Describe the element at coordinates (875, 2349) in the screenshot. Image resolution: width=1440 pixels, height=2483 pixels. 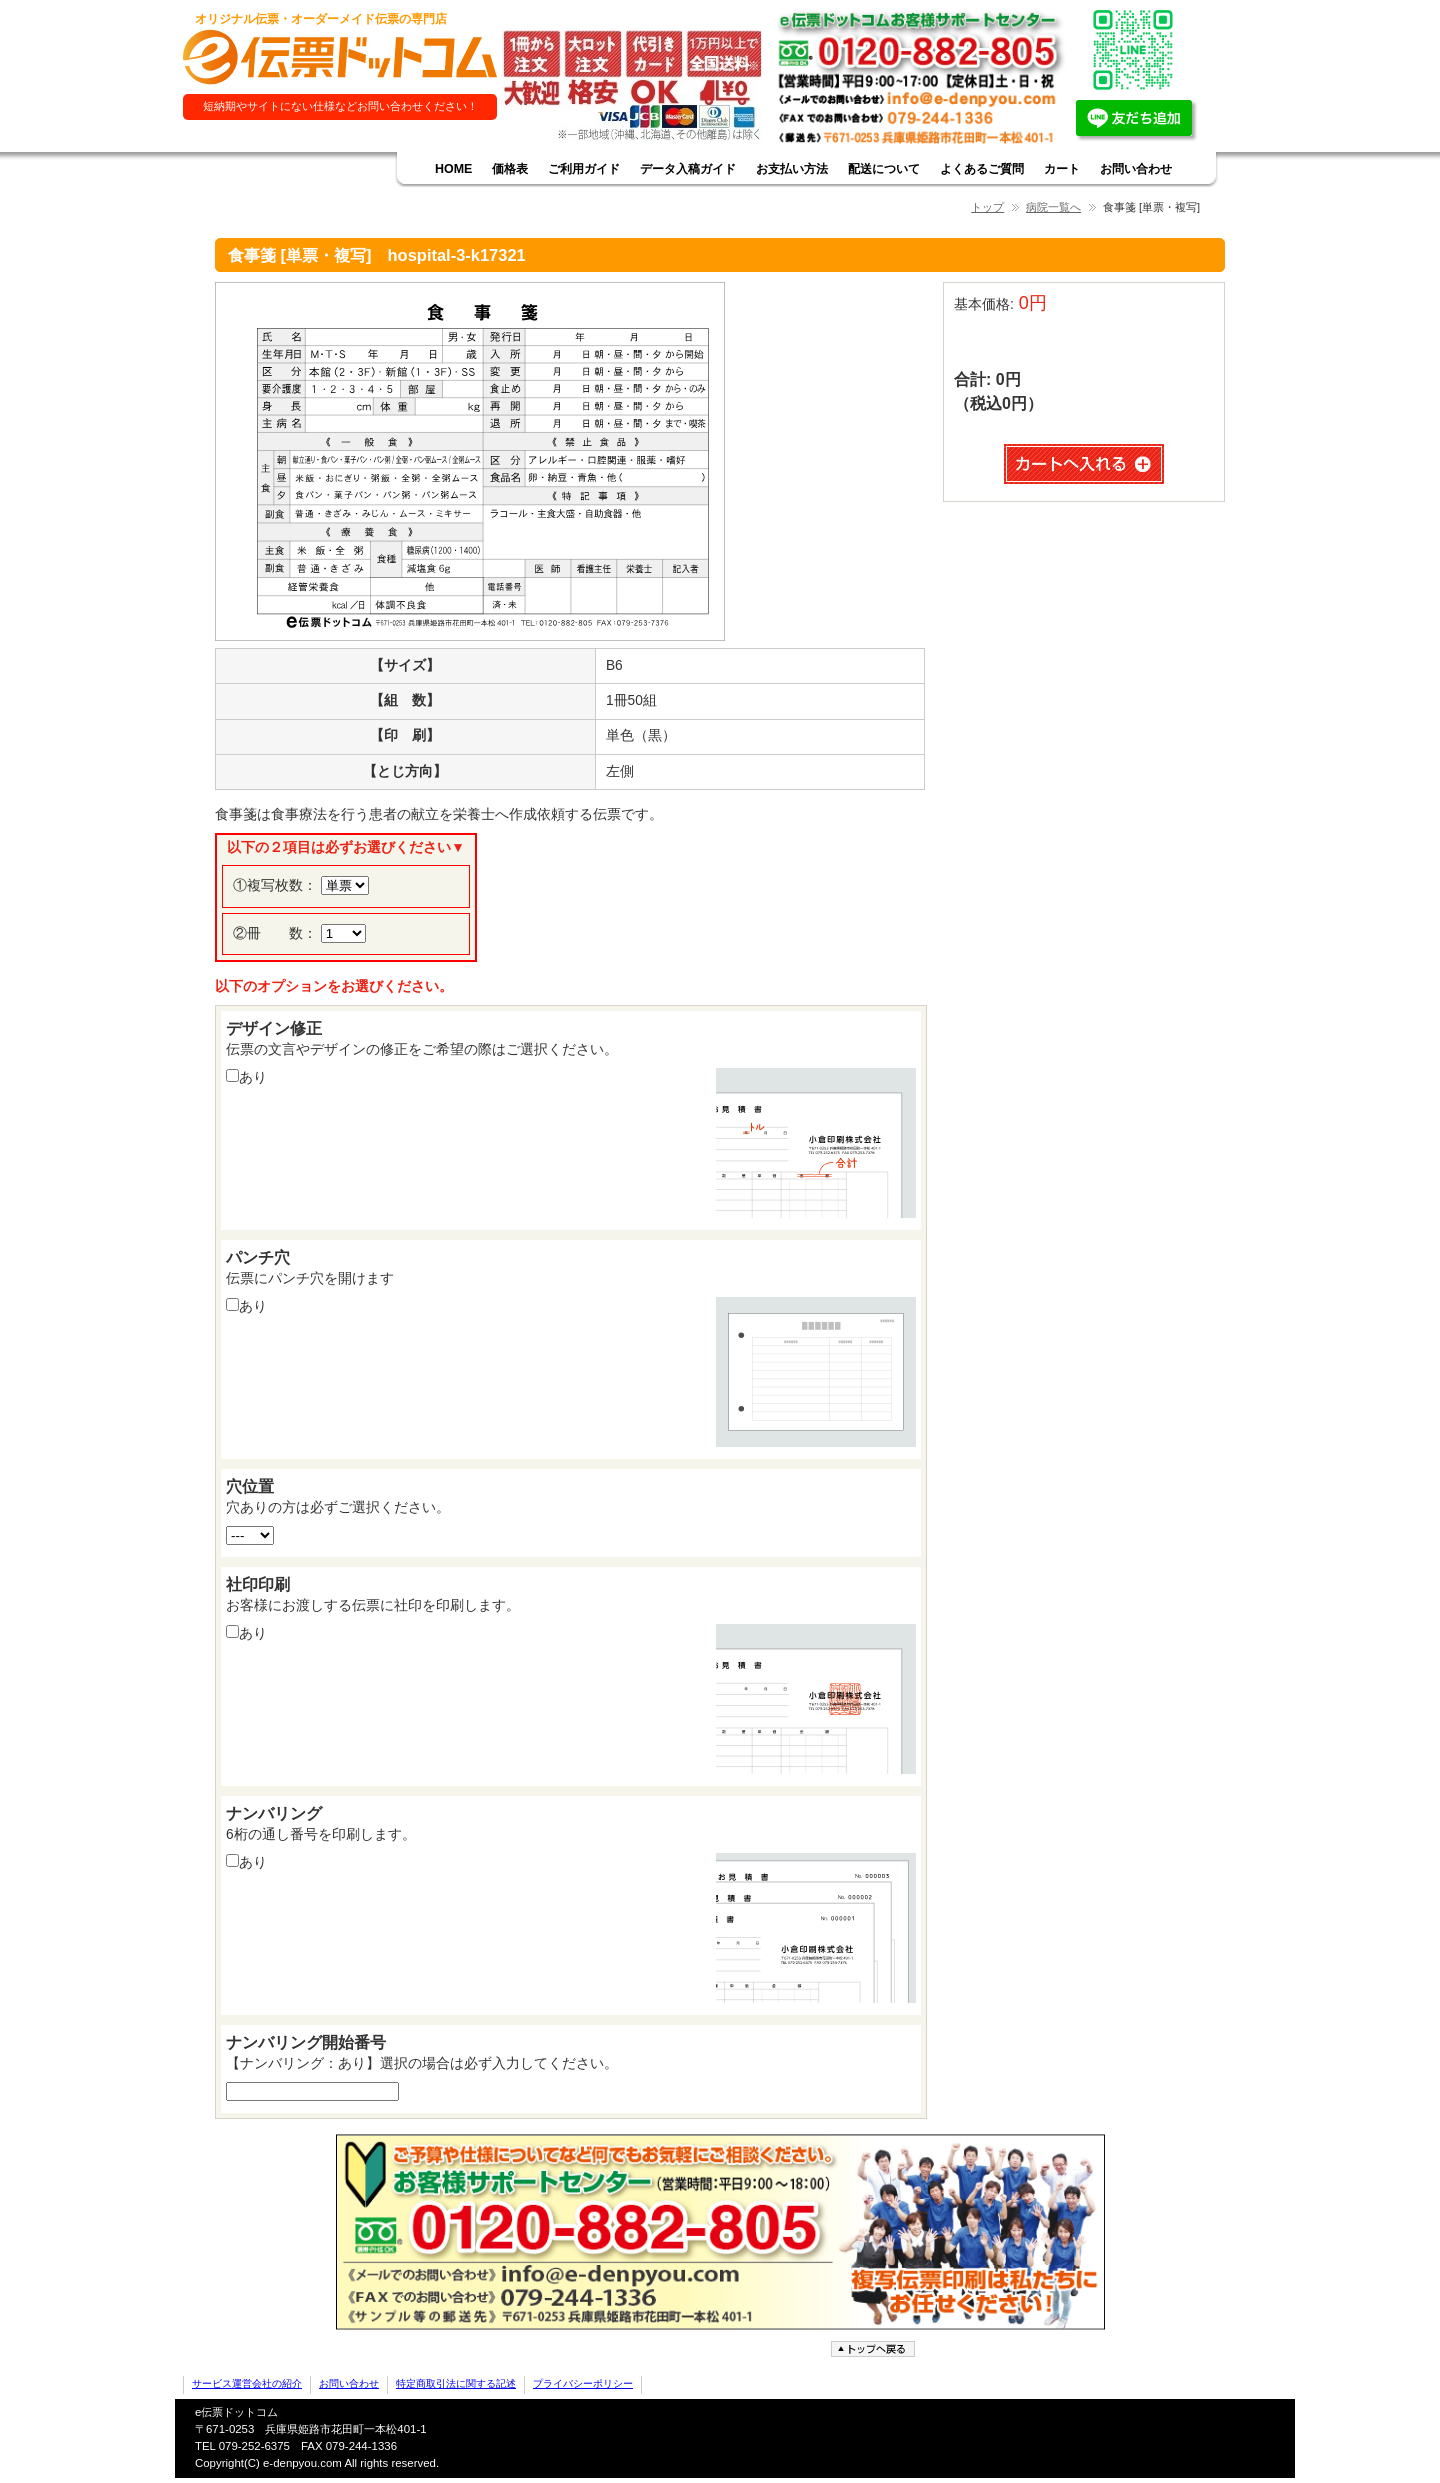
I see `ページトップへ` at that location.